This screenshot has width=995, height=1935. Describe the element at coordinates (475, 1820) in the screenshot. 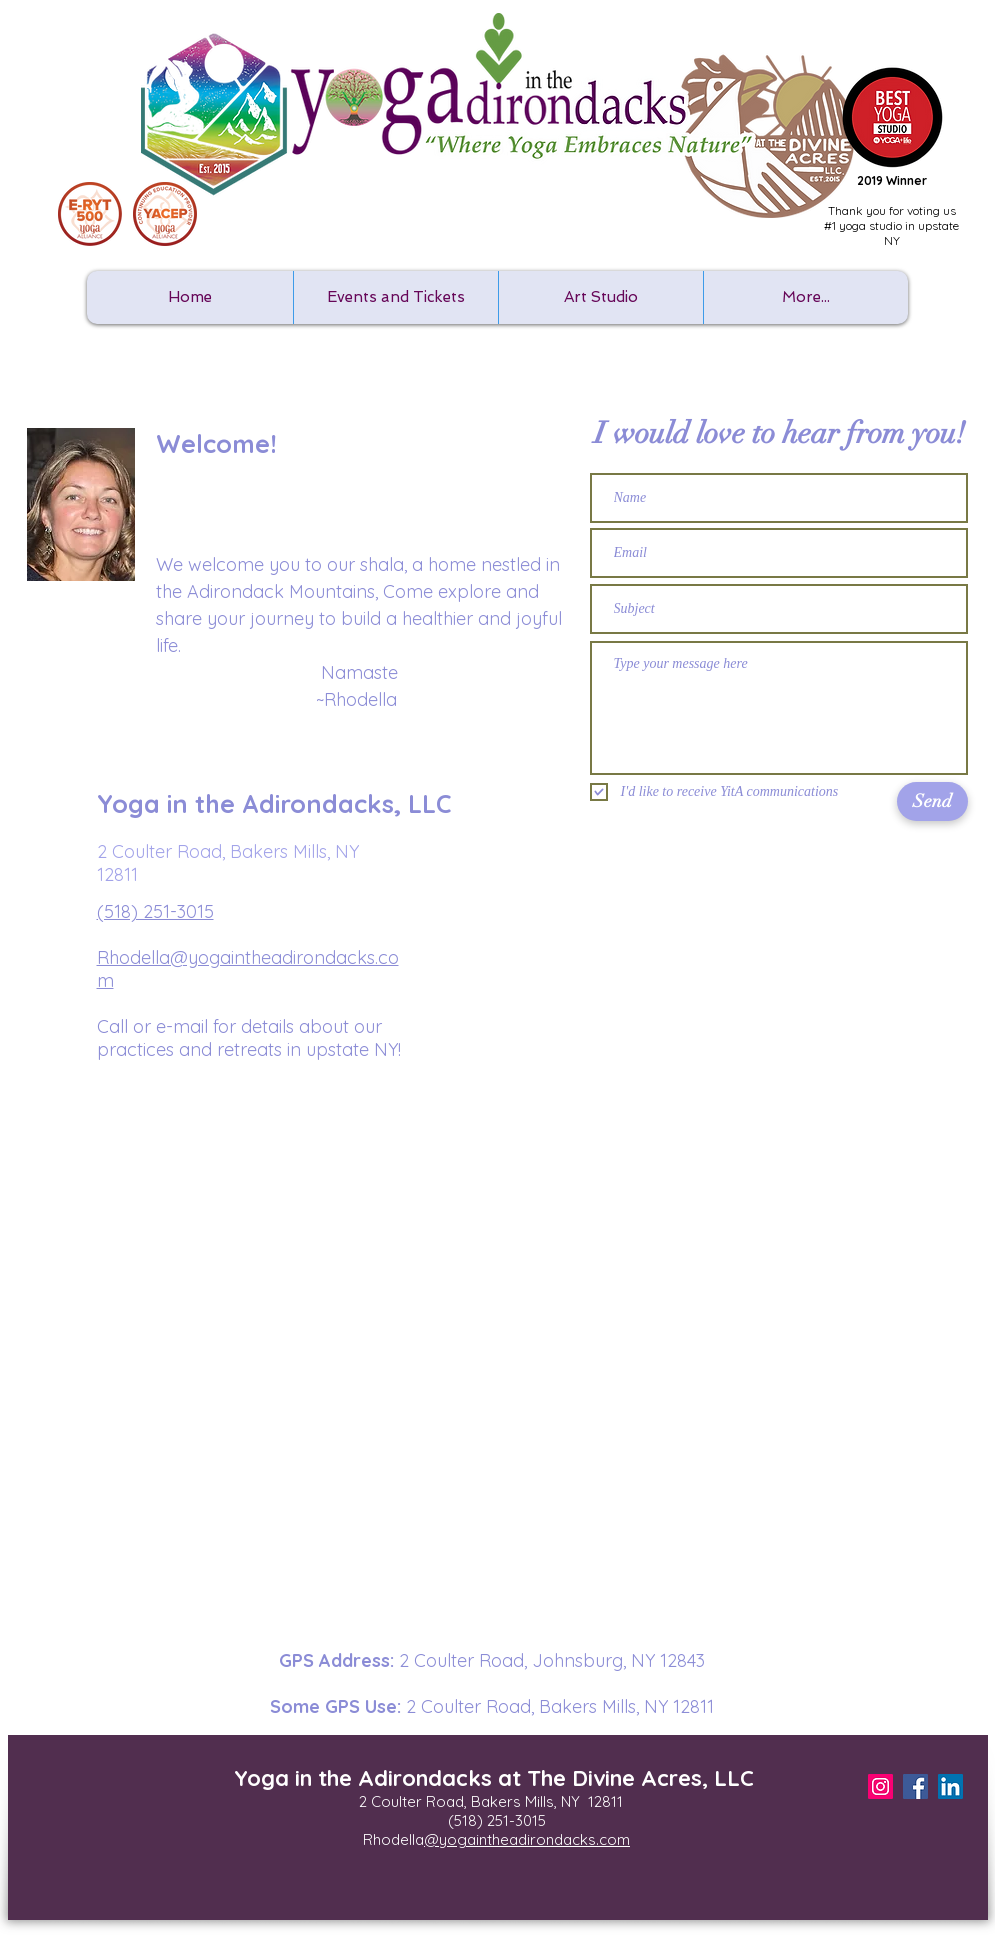

I see `(518) 25` at that location.